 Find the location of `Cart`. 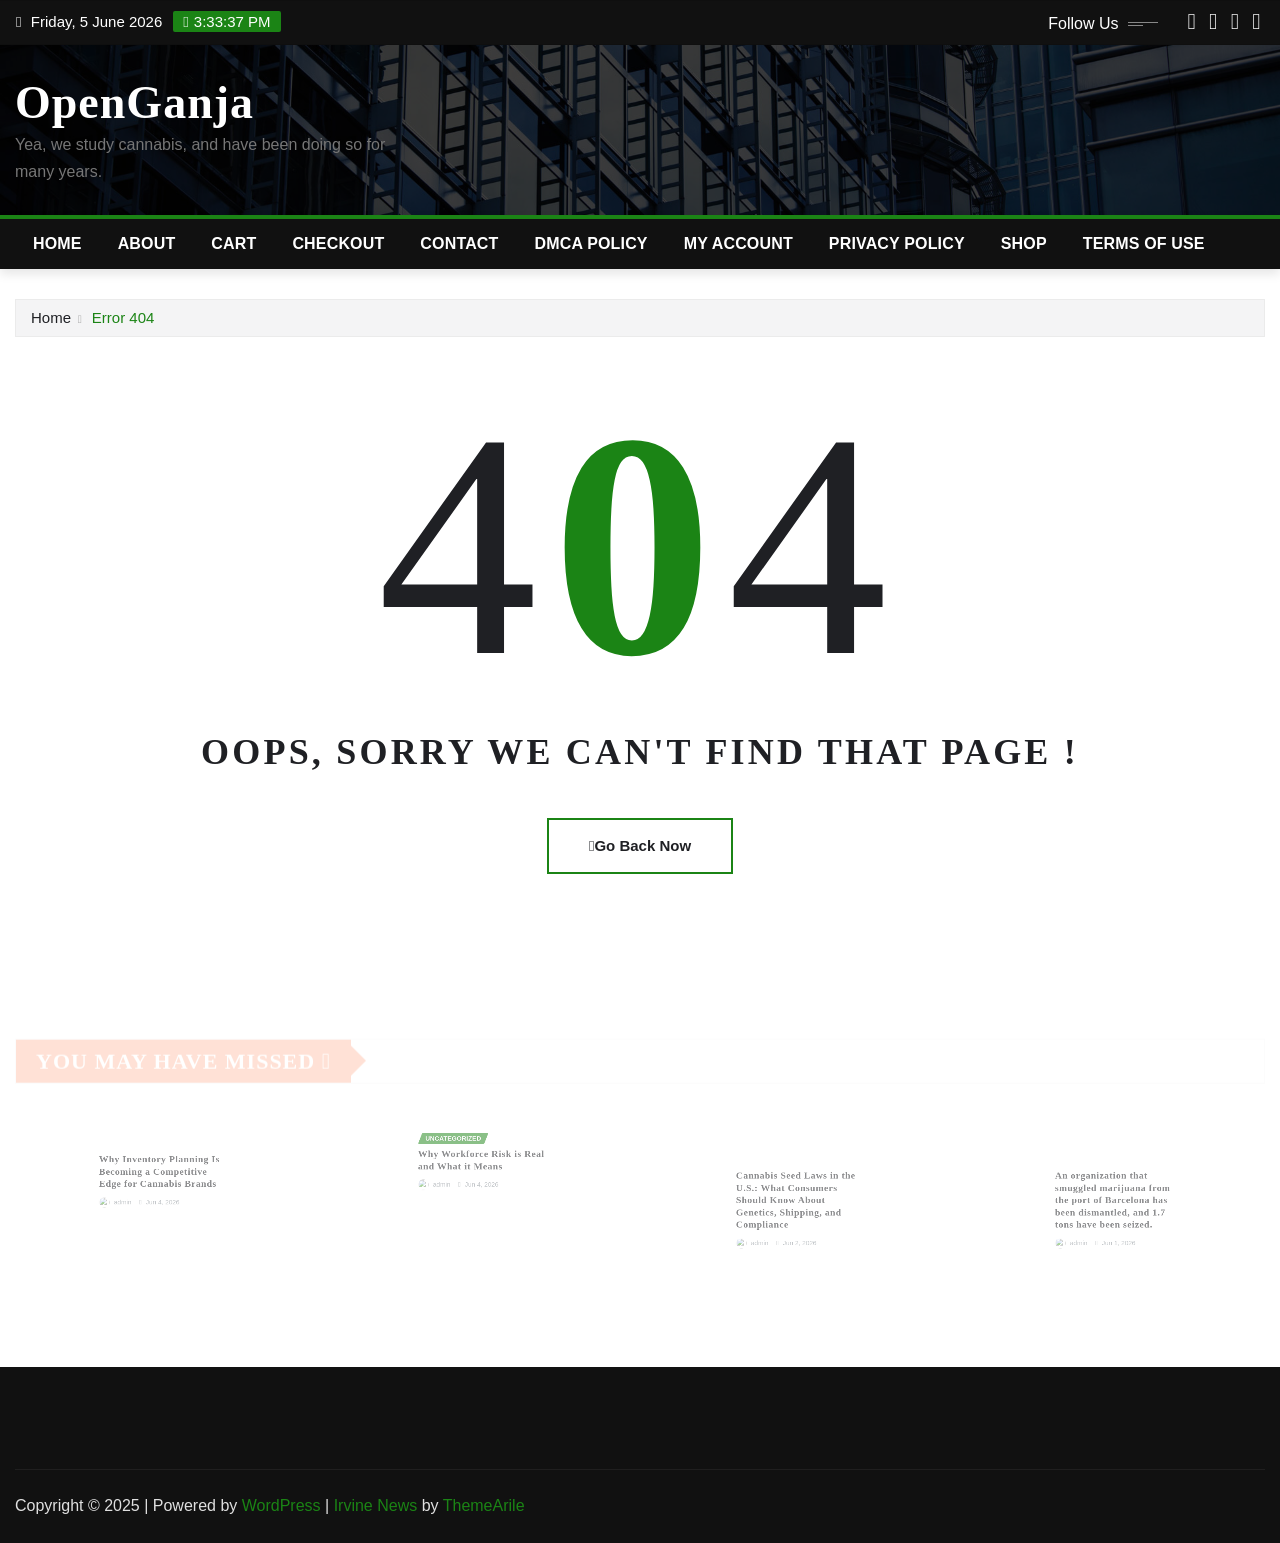

Cart is located at coordinates (233, 243).